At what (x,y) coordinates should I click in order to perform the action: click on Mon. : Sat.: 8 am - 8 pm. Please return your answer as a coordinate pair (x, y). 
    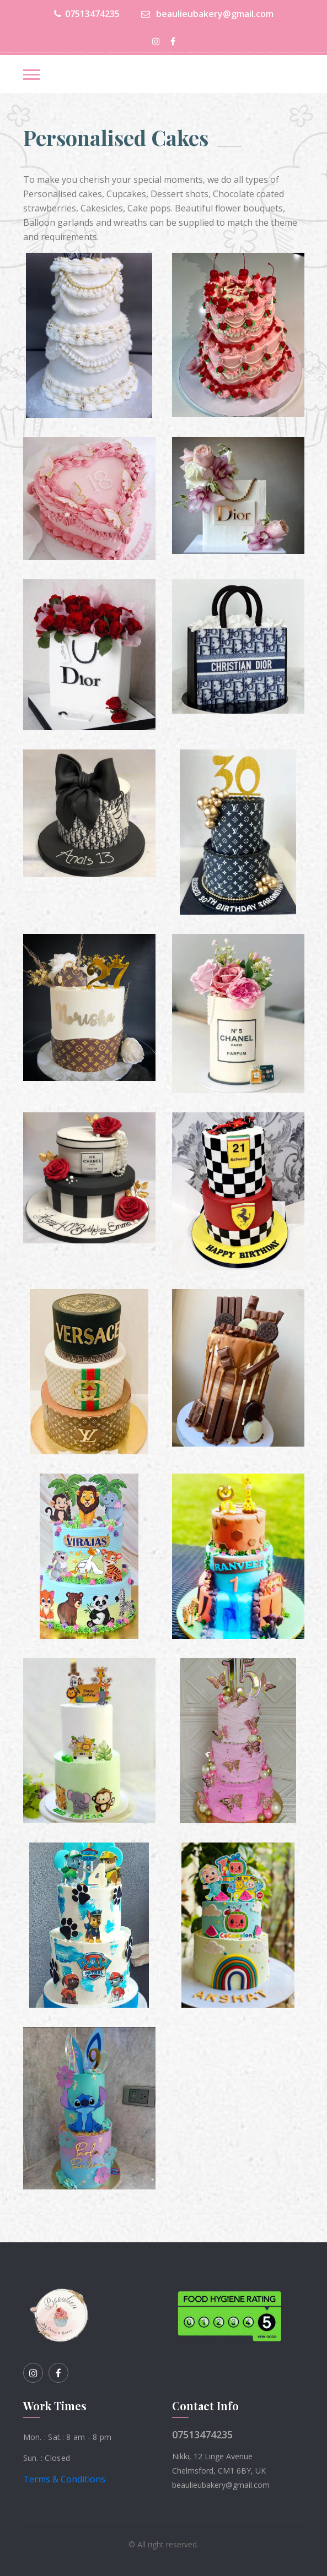
    Looking at the image, I should click on (67, 2437).